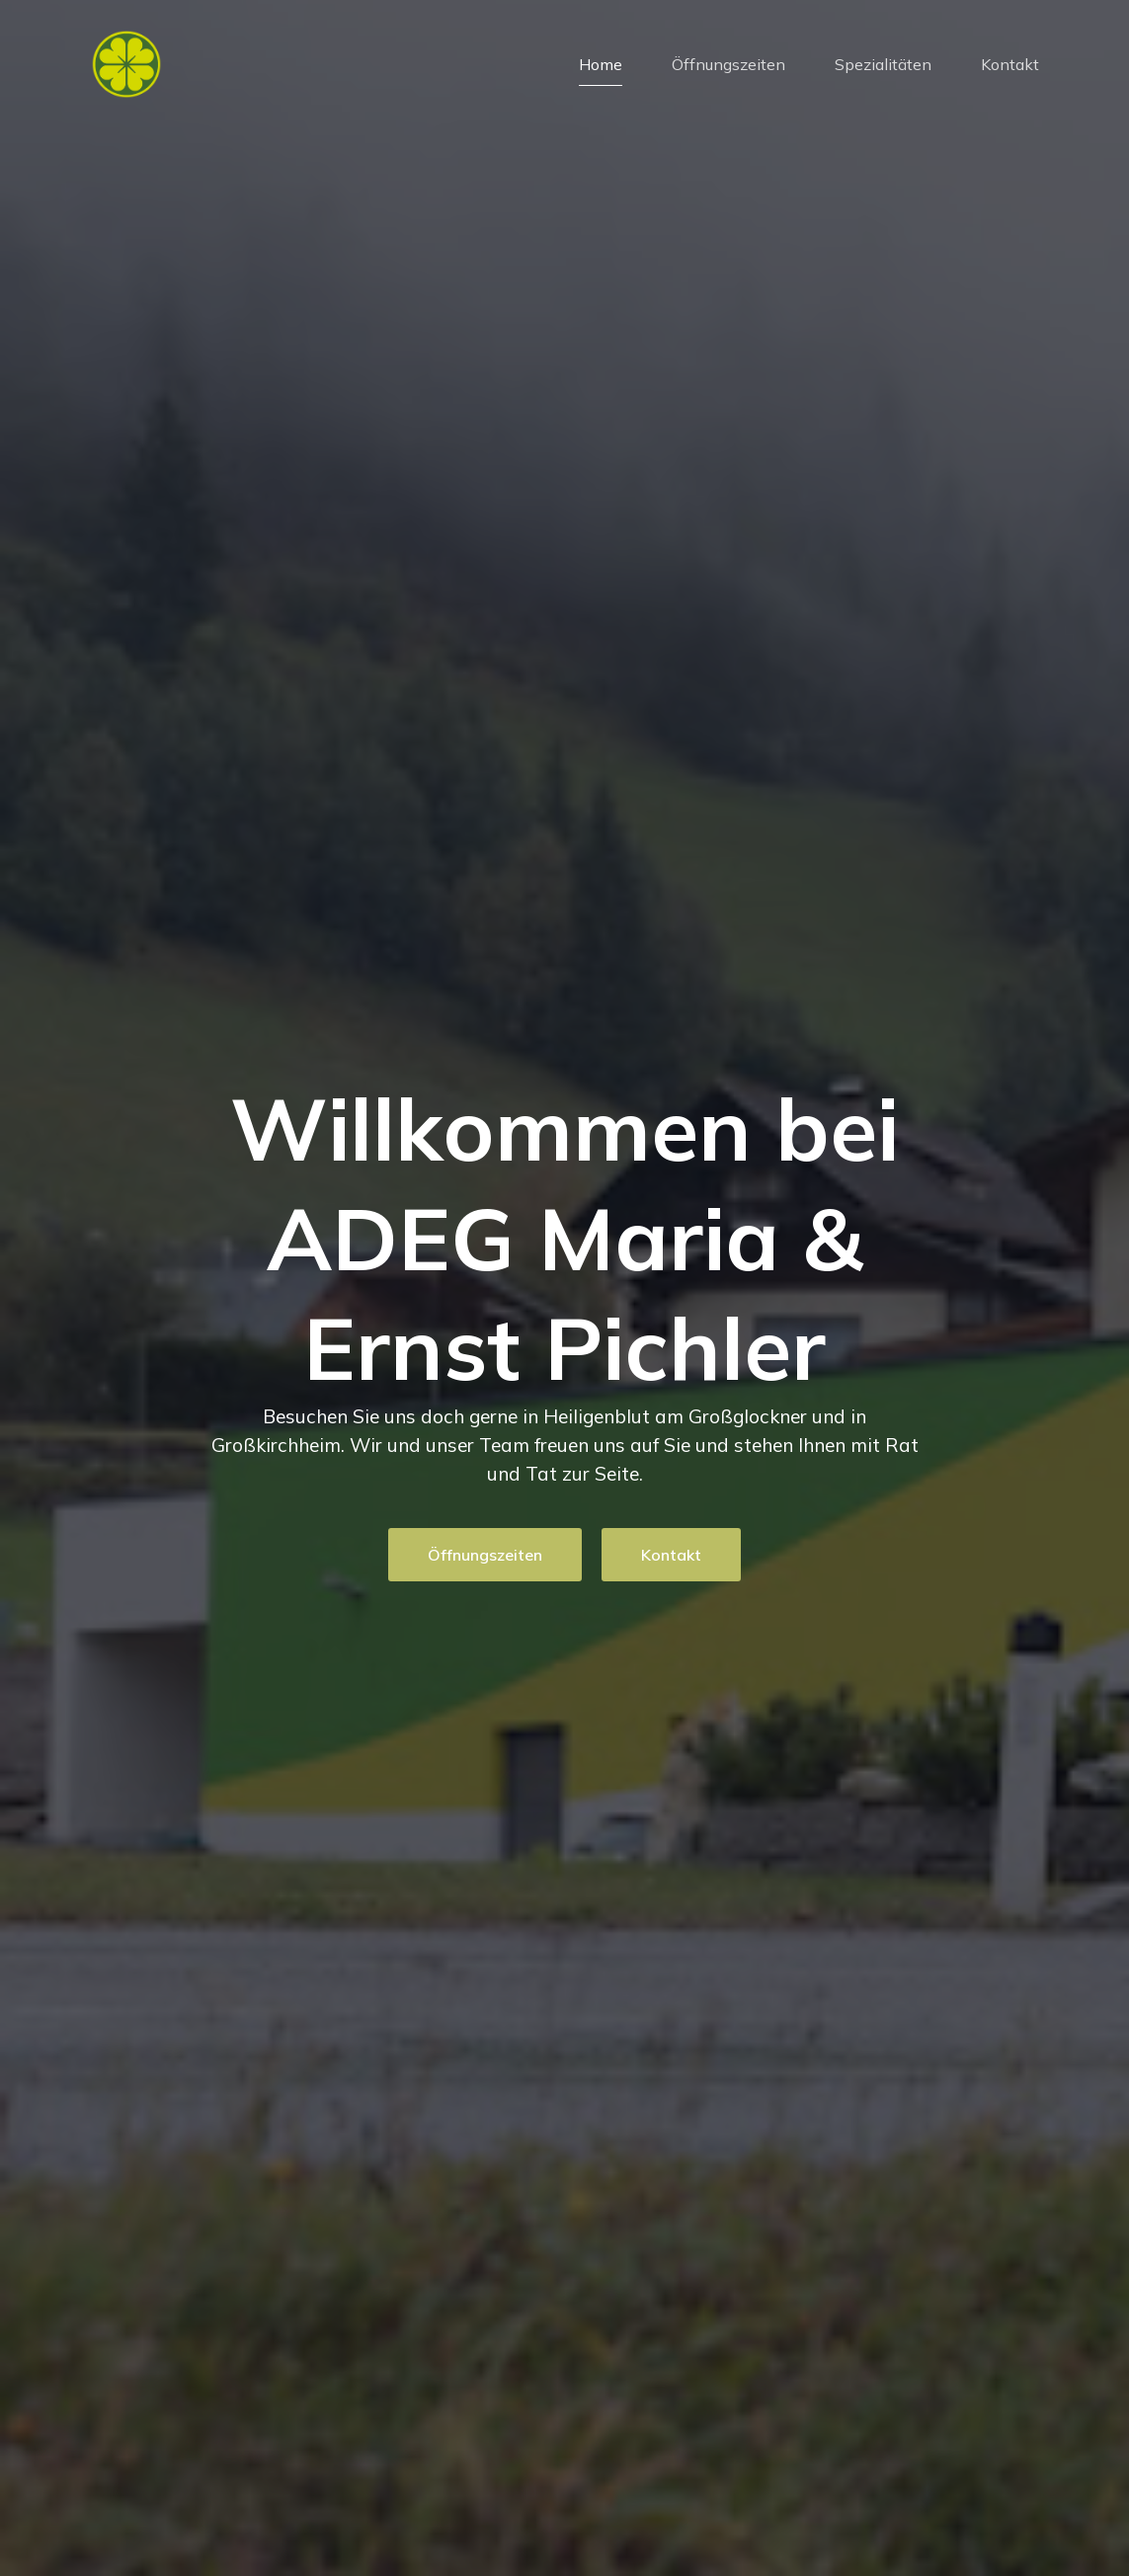  I want to click on Öffnungszeiten, so click(728, 64).